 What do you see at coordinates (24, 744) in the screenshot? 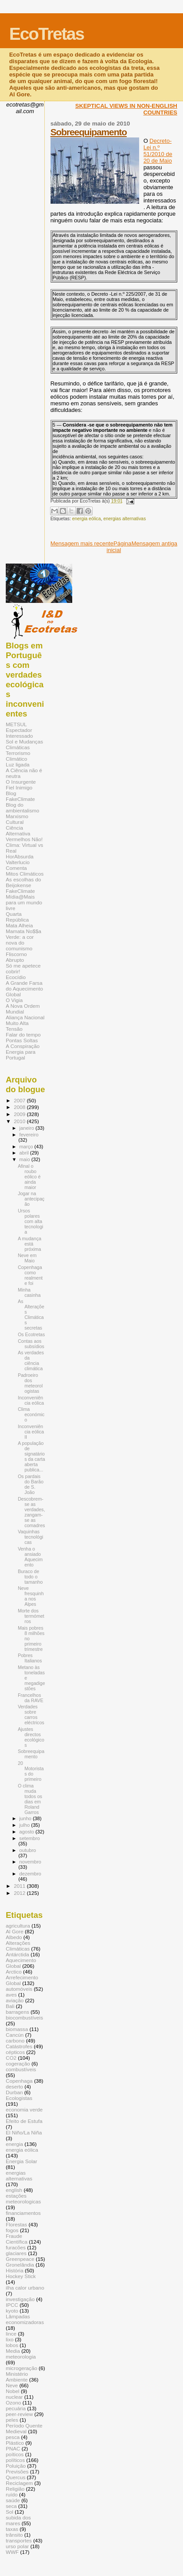
I see `Sol e Mudanças Climáticas` at bounding box center [24, 744].